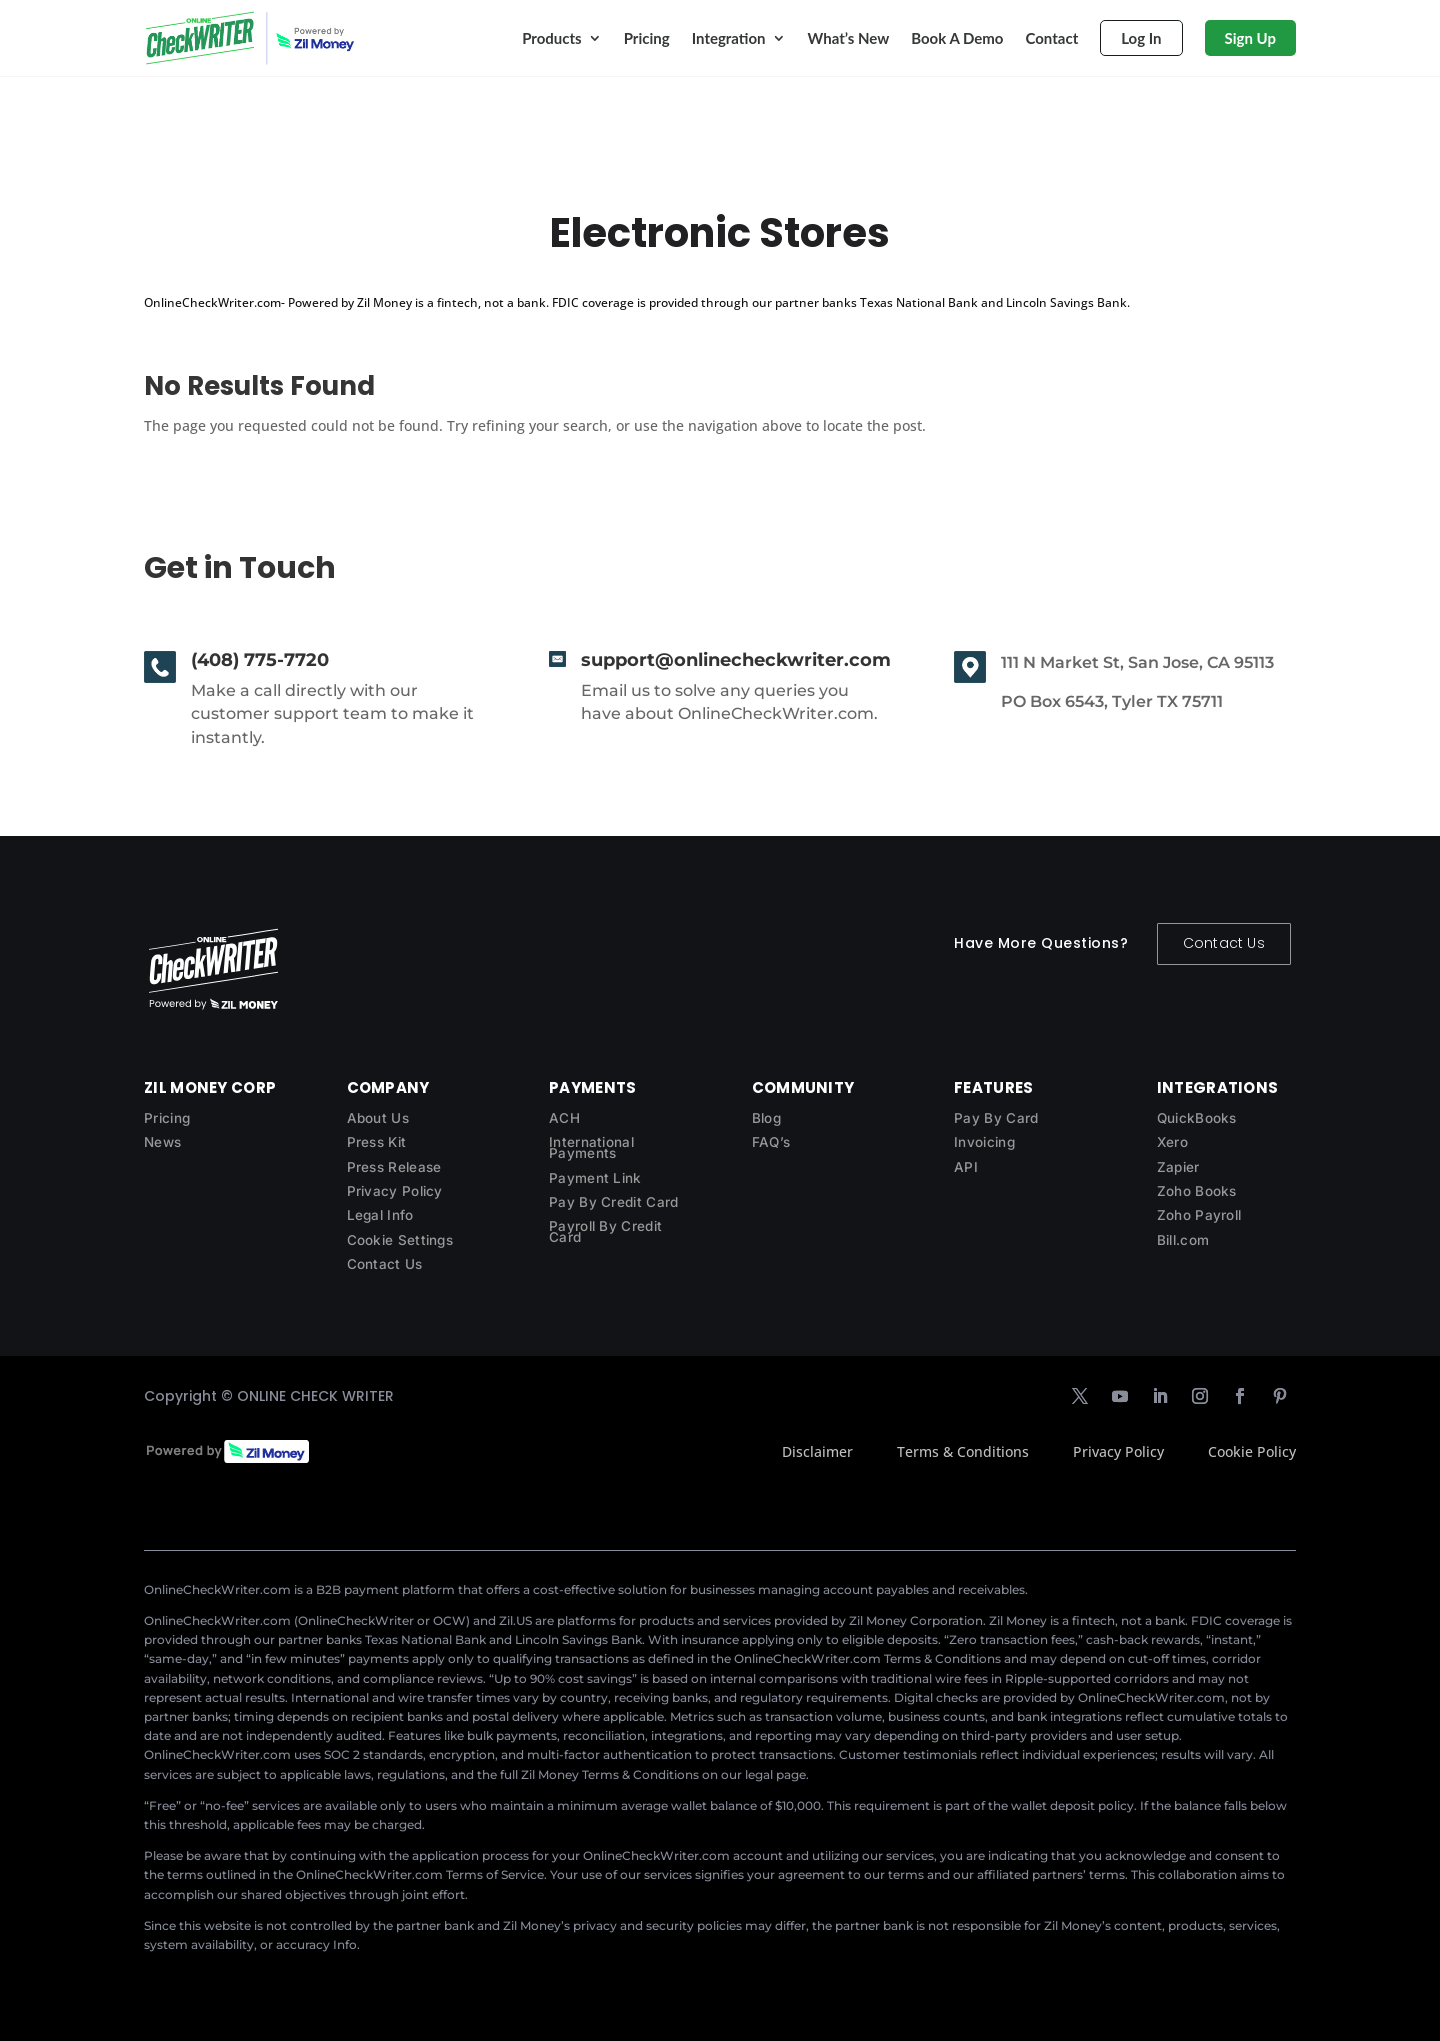  I want to click on Pay By Credit Card, so click(613, 1202).